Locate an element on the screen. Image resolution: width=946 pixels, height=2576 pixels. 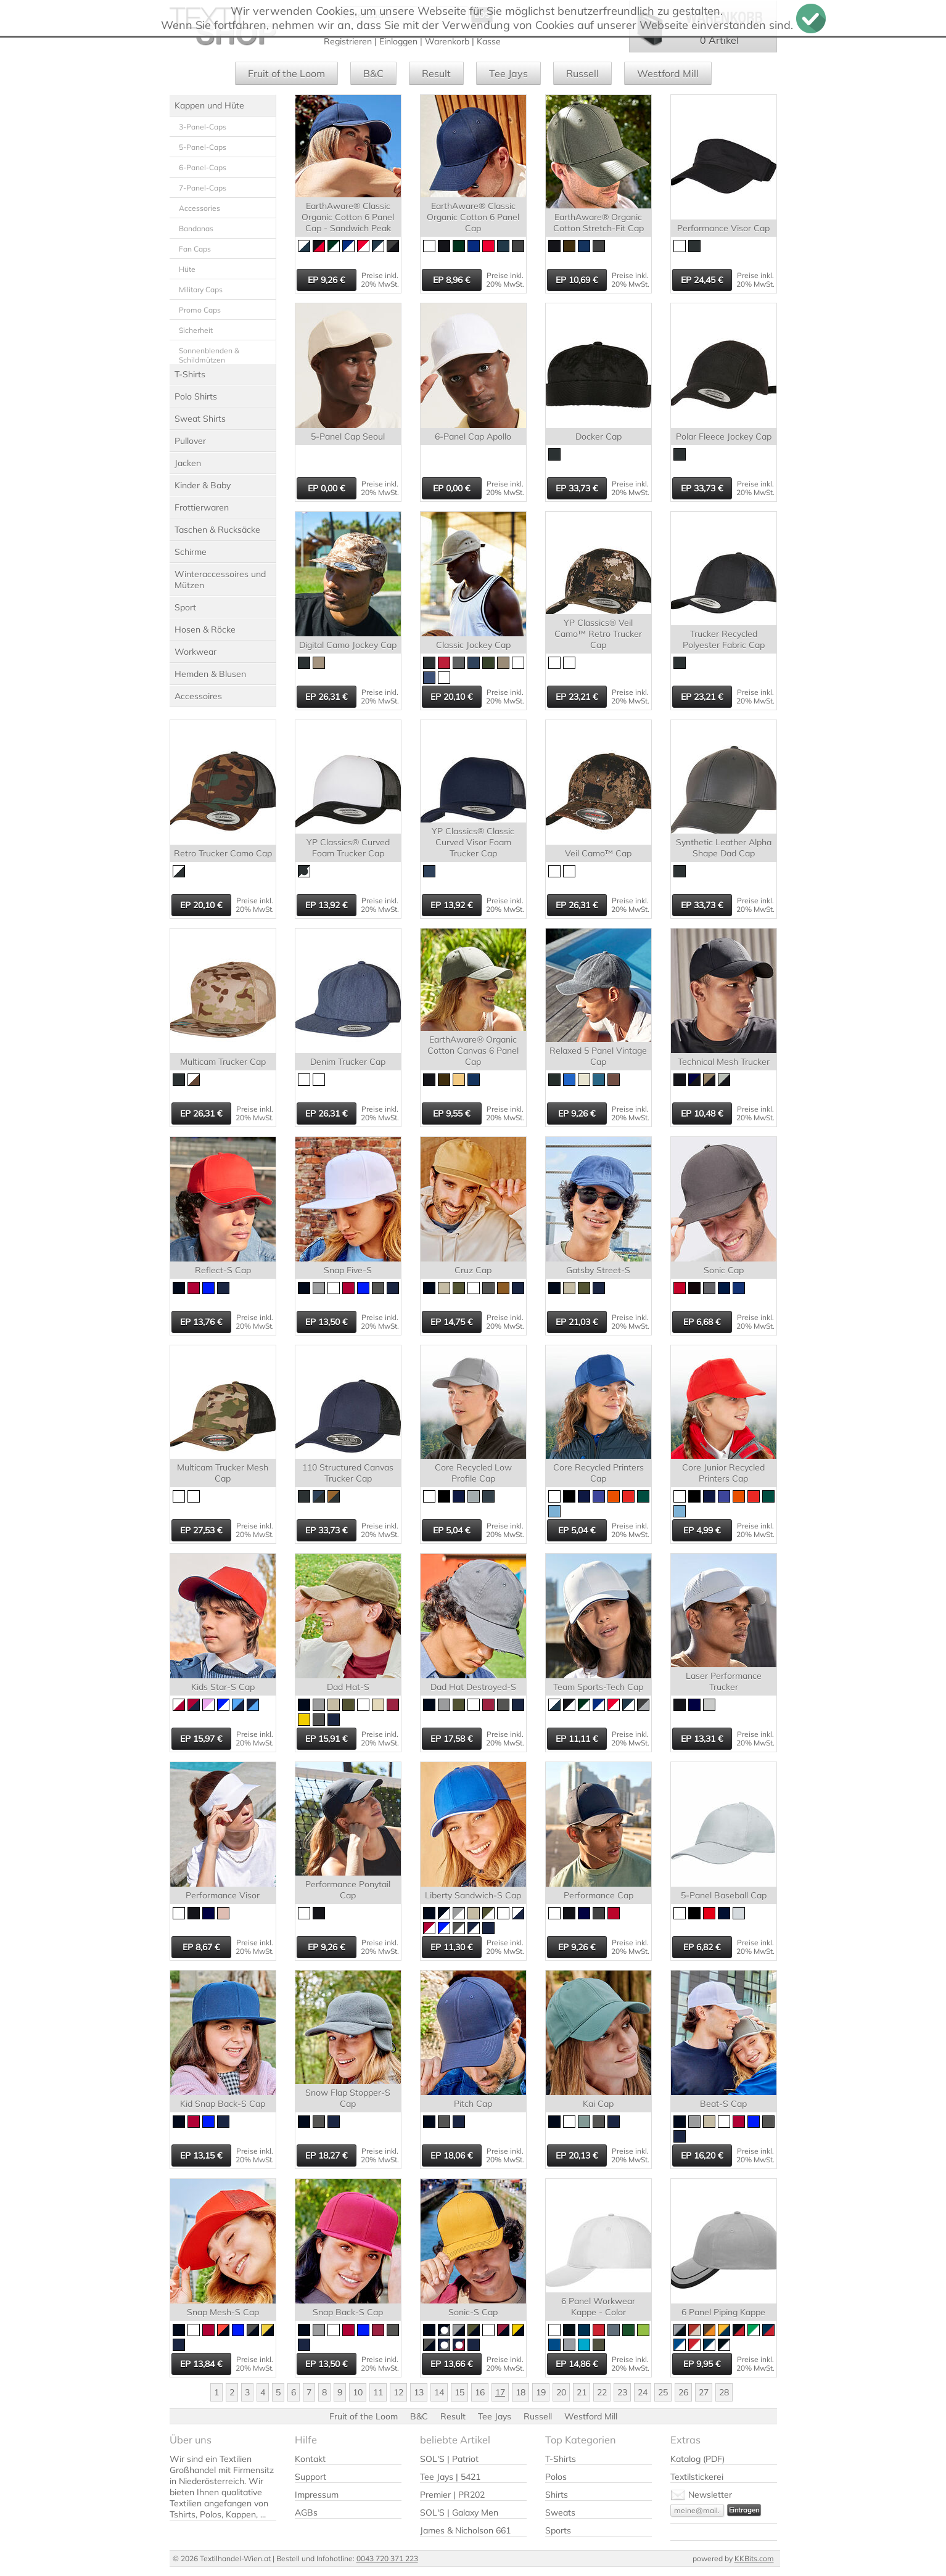
Westford Mill is located at coordinates (668, 73).